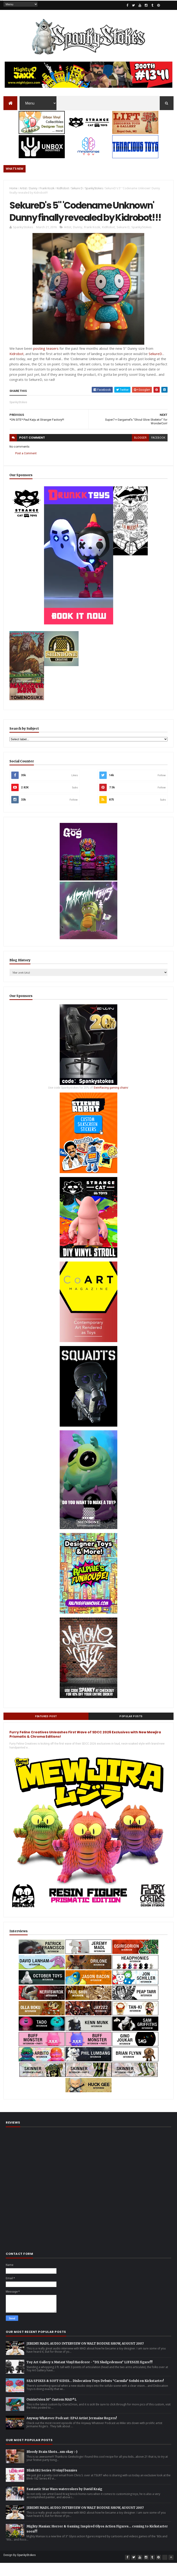 This screenshot has height=2576, width=177. What do you see at coordinates (23, 188) in the screenshot?
I see `Artist` at bounding box center [23, 188].